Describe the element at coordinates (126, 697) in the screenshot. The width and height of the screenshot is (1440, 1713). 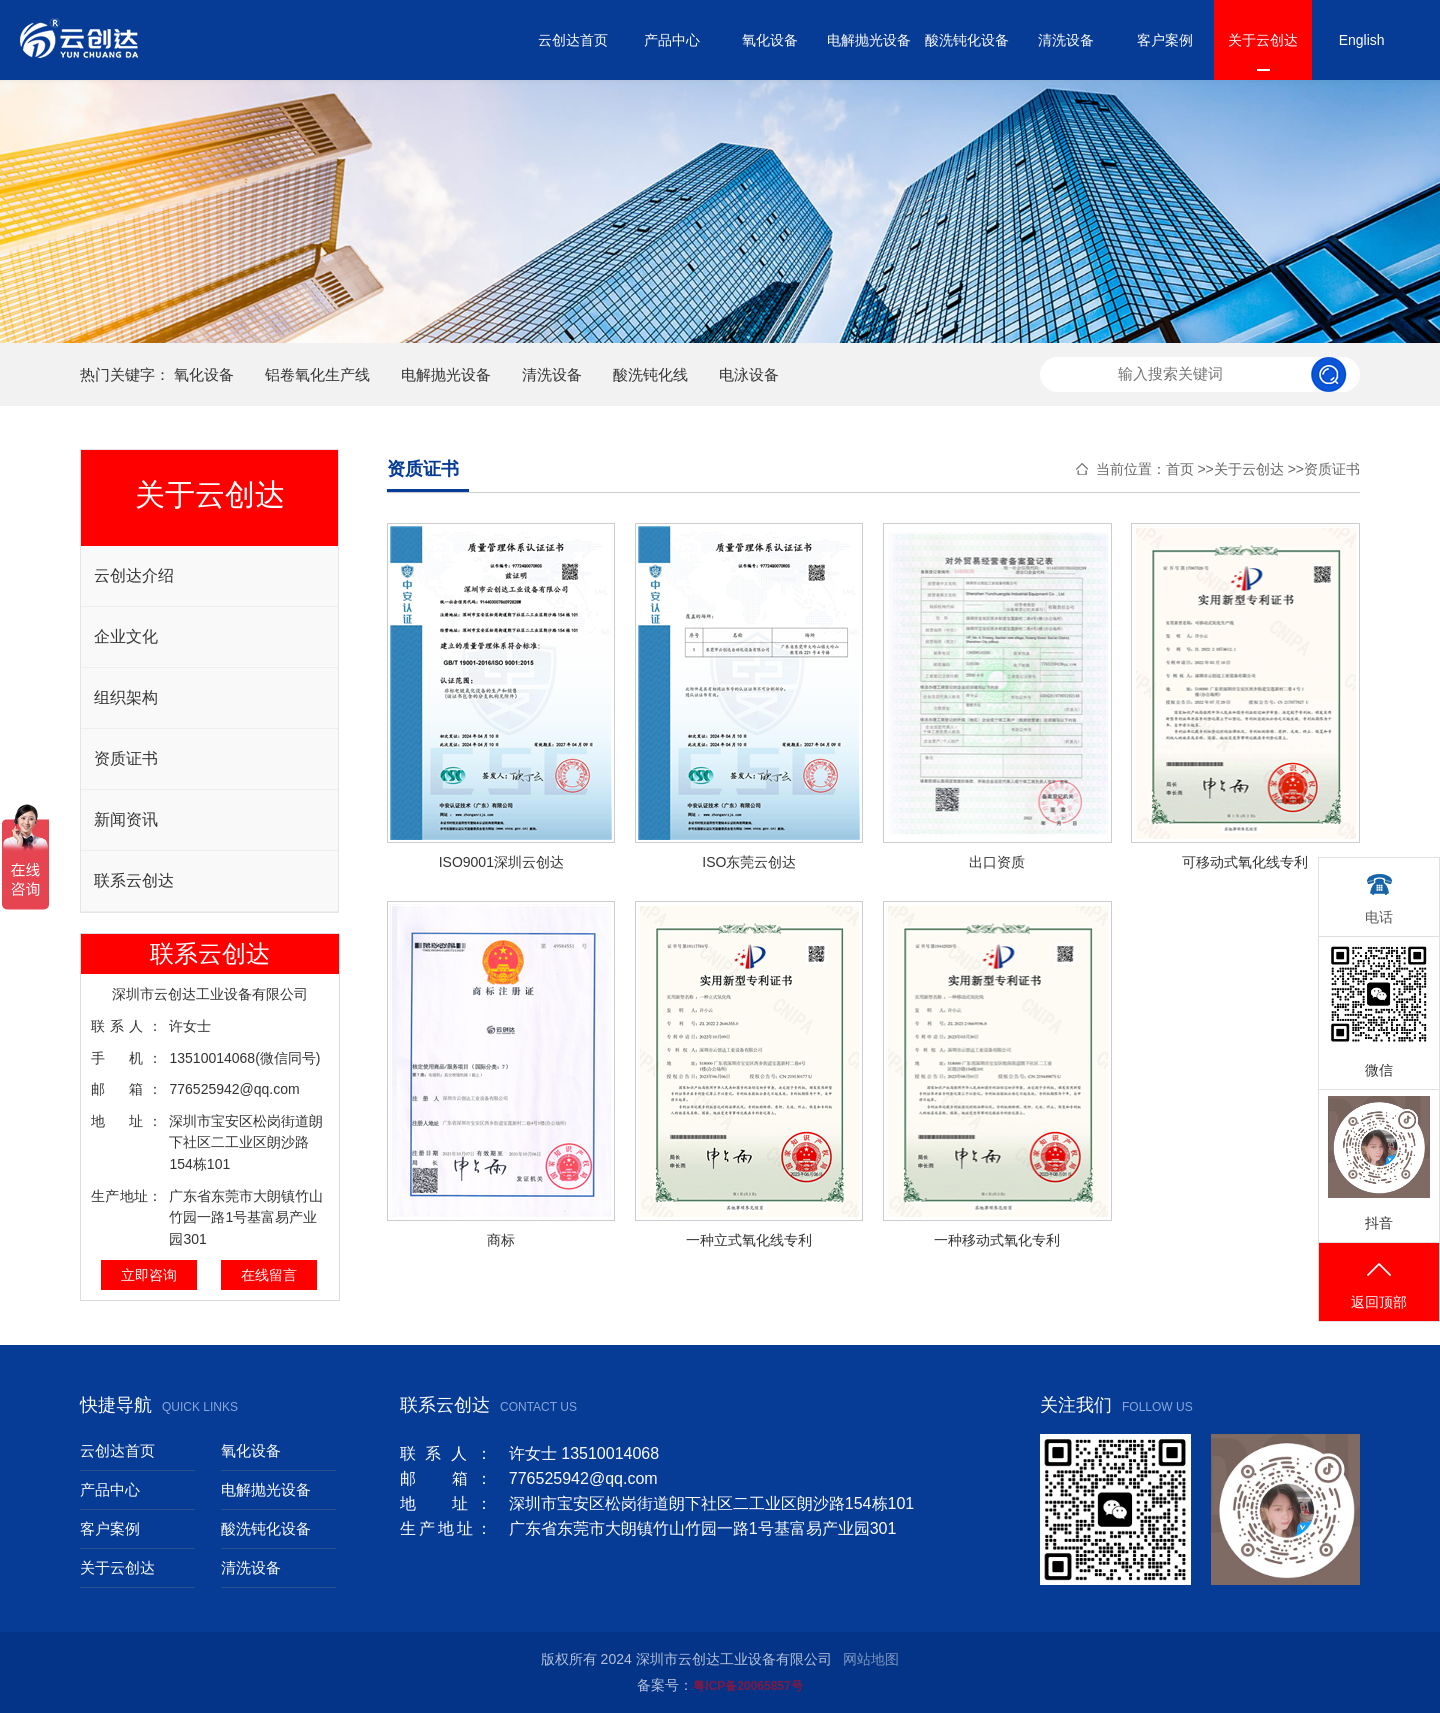
I see `组织架构` at that location.